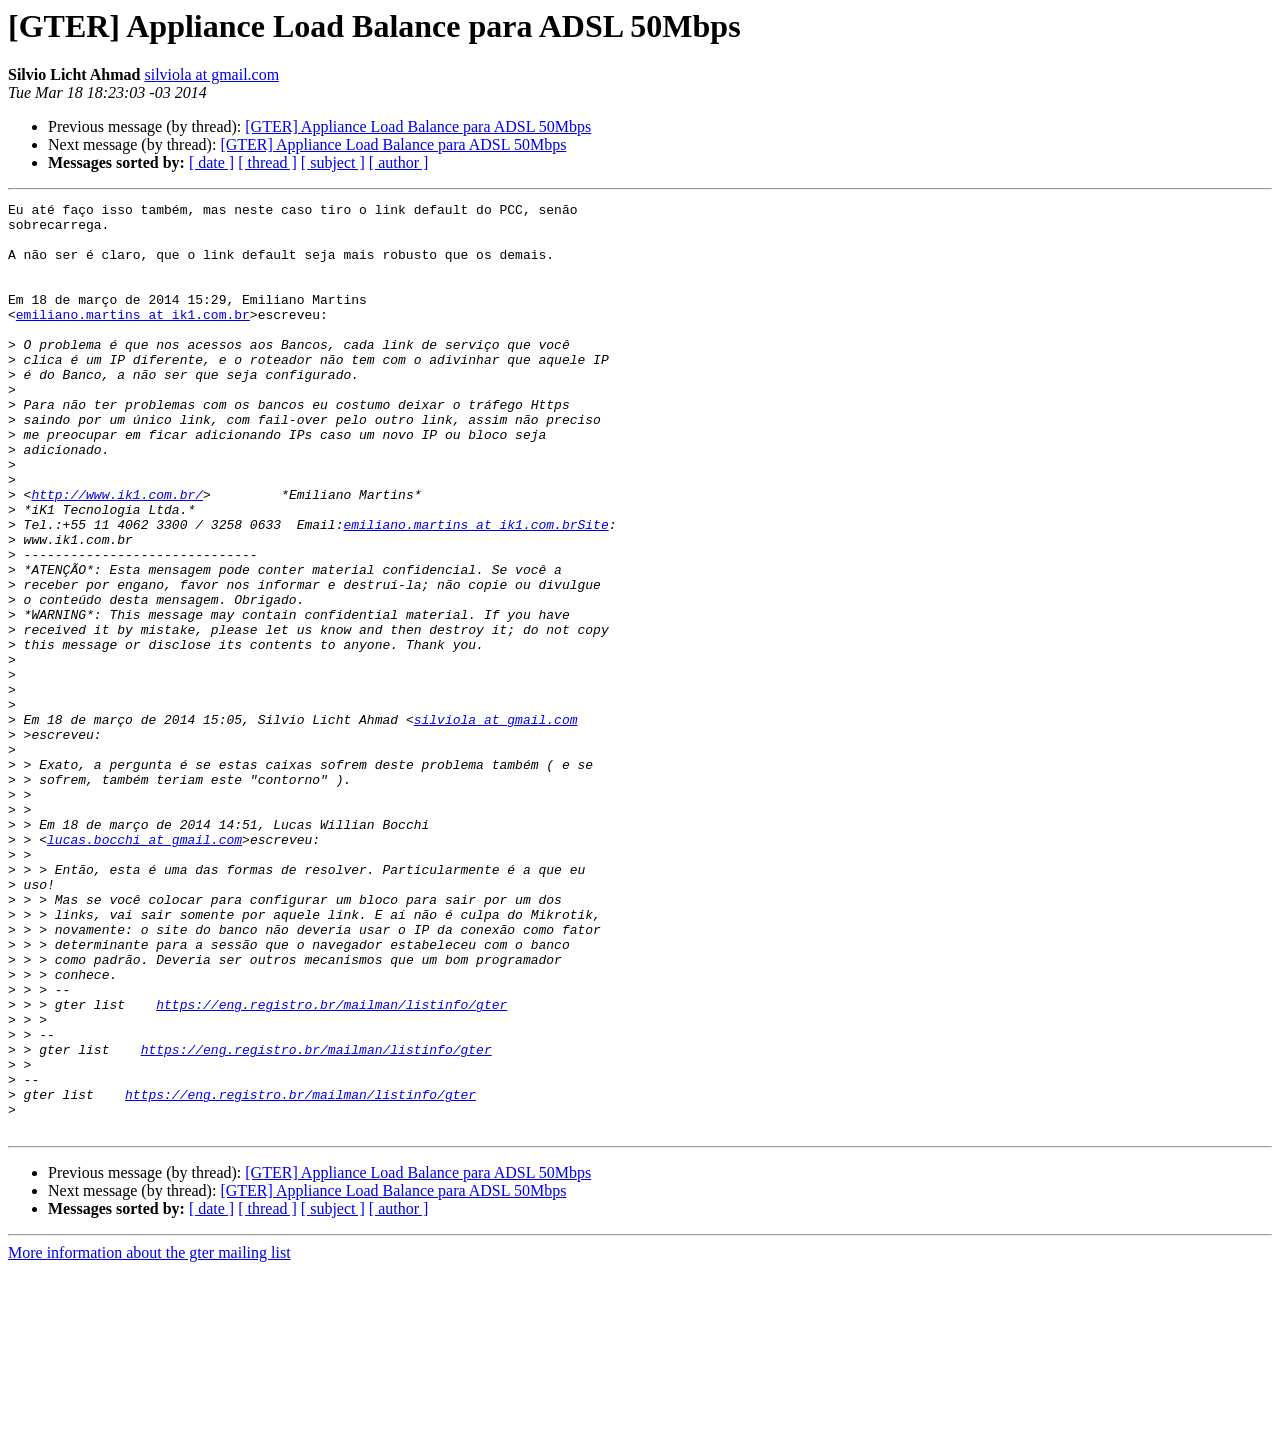 This screenshot has height=1456, width=1280. Describe the element at coordinates (475, 590) in the screenshot. I see `emiliano.martins at ik1.com.brSite` at that location.